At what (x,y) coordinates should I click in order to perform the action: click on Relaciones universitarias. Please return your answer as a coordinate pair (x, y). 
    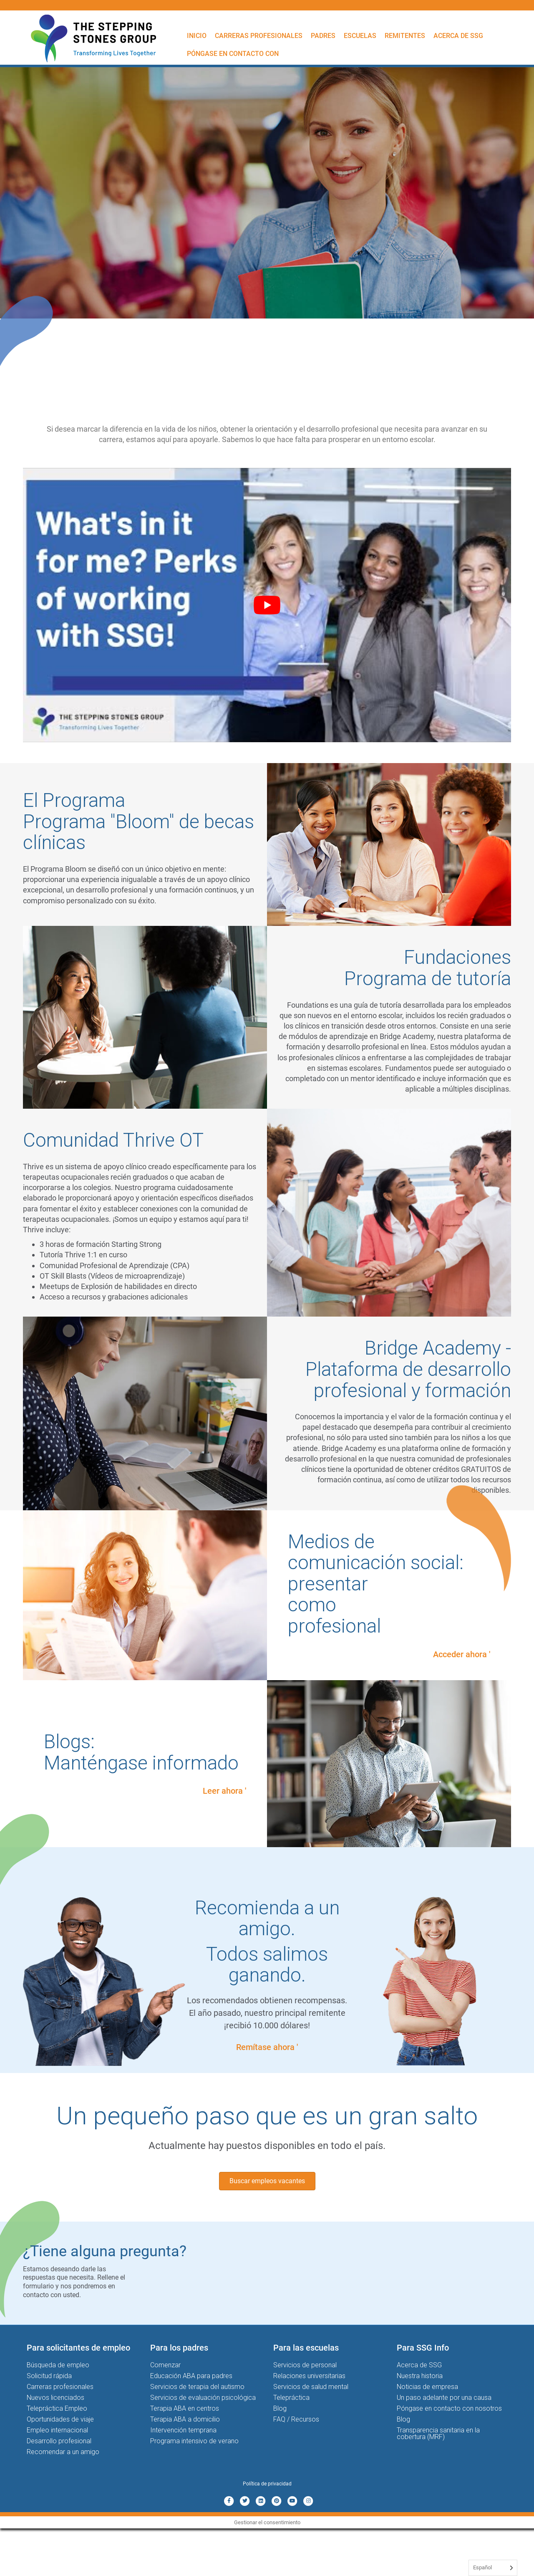
    Looking at the image, I should click on (309, 2376).